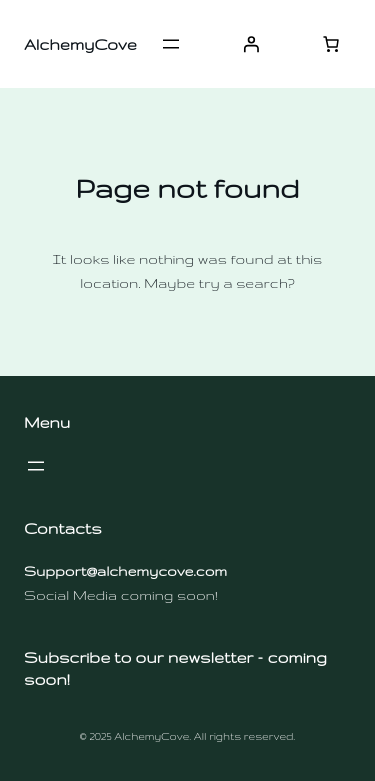  Describe the element at coordinates (171, 44) in the screenshot. I see `[Open menu]` at that location.